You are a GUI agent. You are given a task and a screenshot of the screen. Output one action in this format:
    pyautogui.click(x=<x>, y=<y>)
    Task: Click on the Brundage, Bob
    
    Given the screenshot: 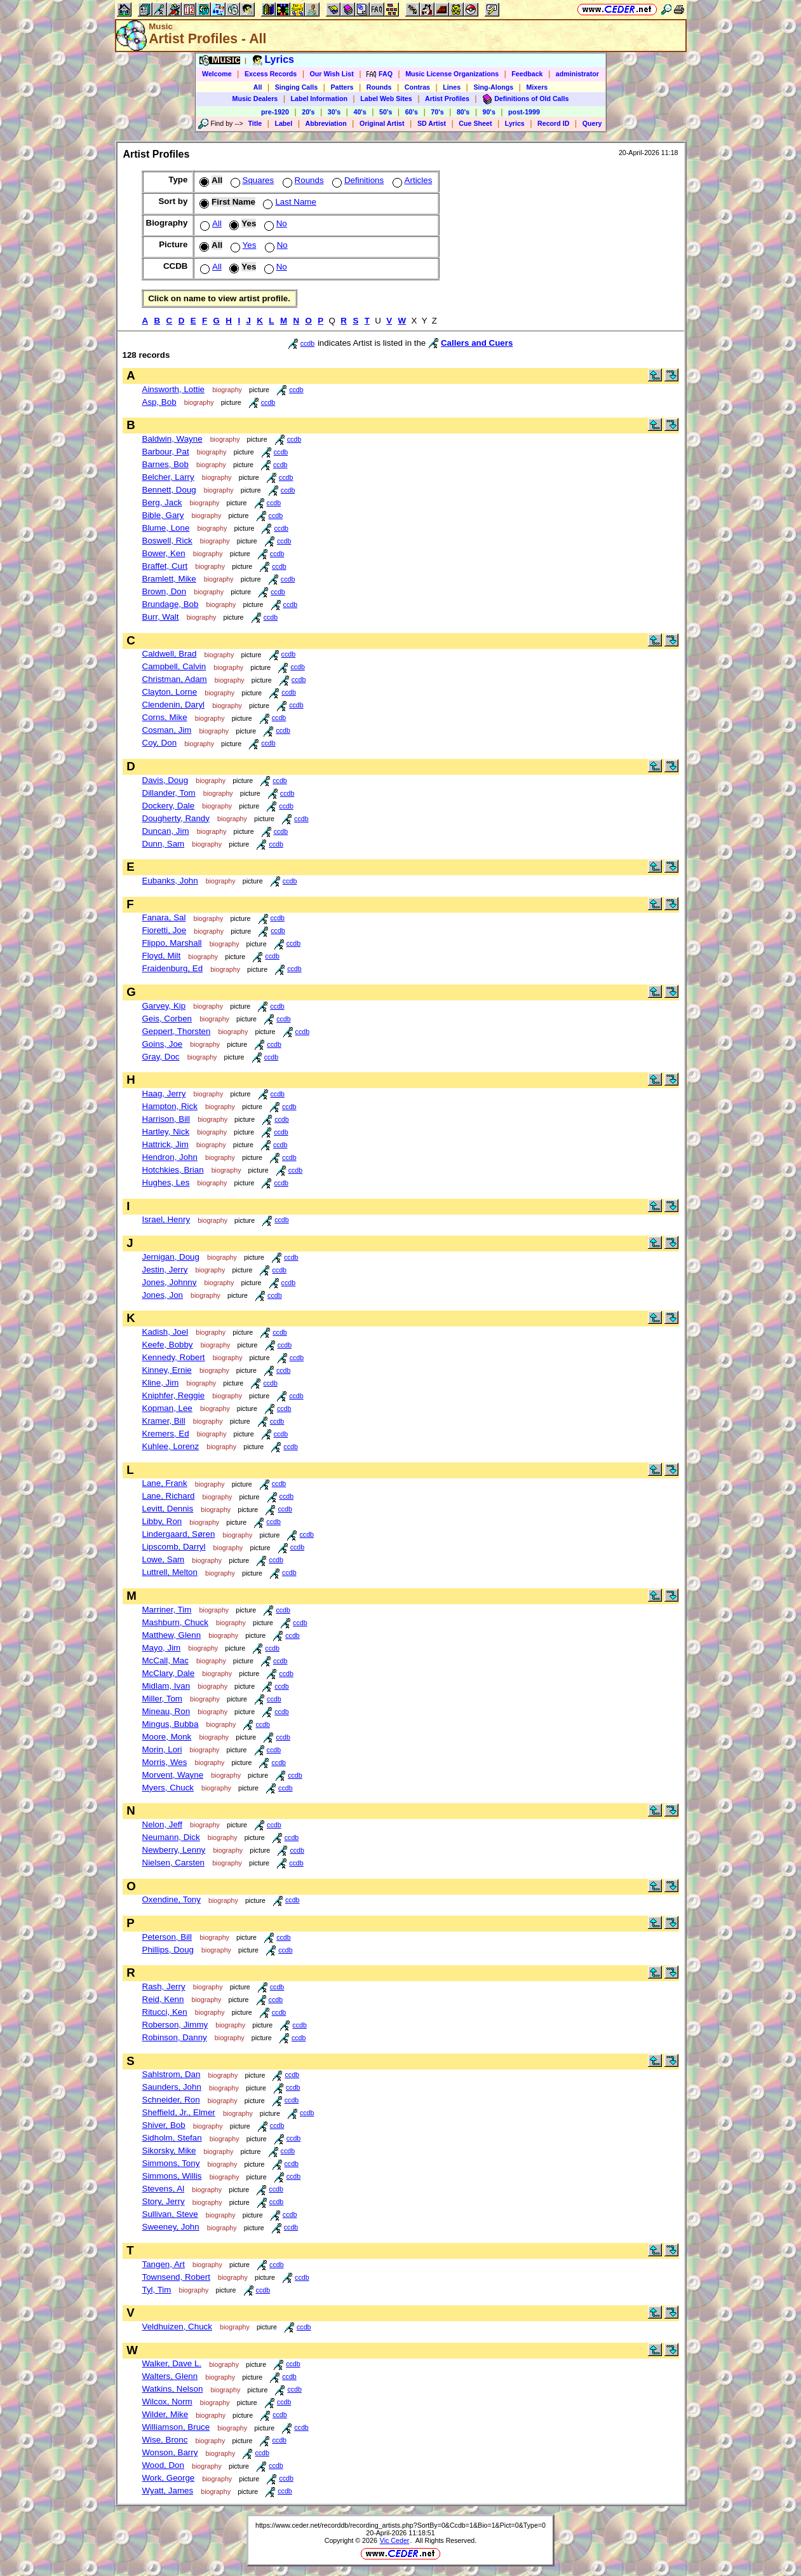 What is the action you would take?
    pyautogui.click(x=170, y=604)
    